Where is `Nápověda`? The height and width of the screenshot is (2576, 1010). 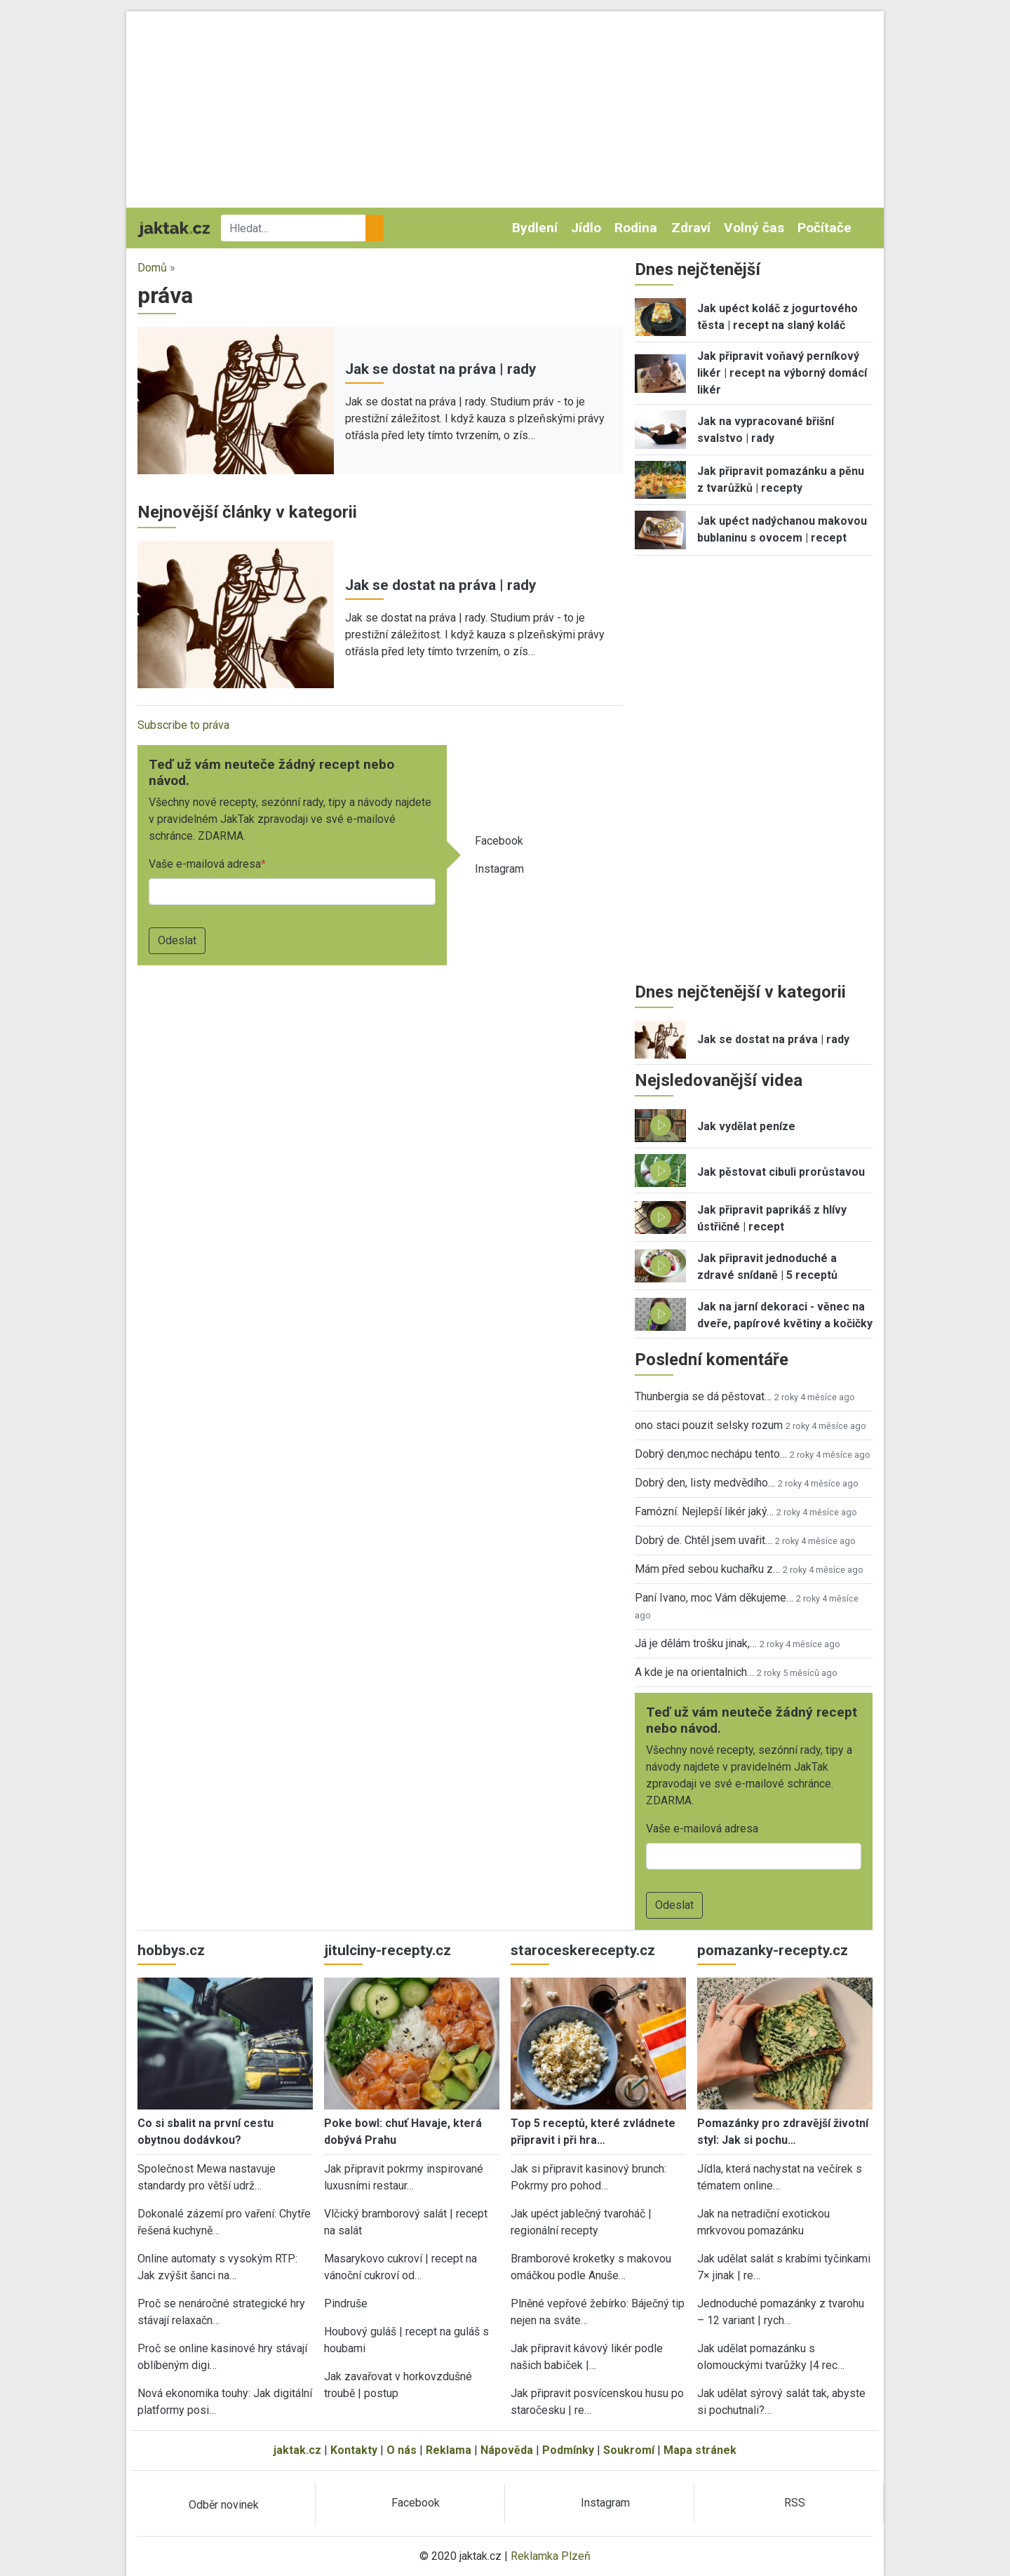
Nápověda is located at coordinates (506, 2450).